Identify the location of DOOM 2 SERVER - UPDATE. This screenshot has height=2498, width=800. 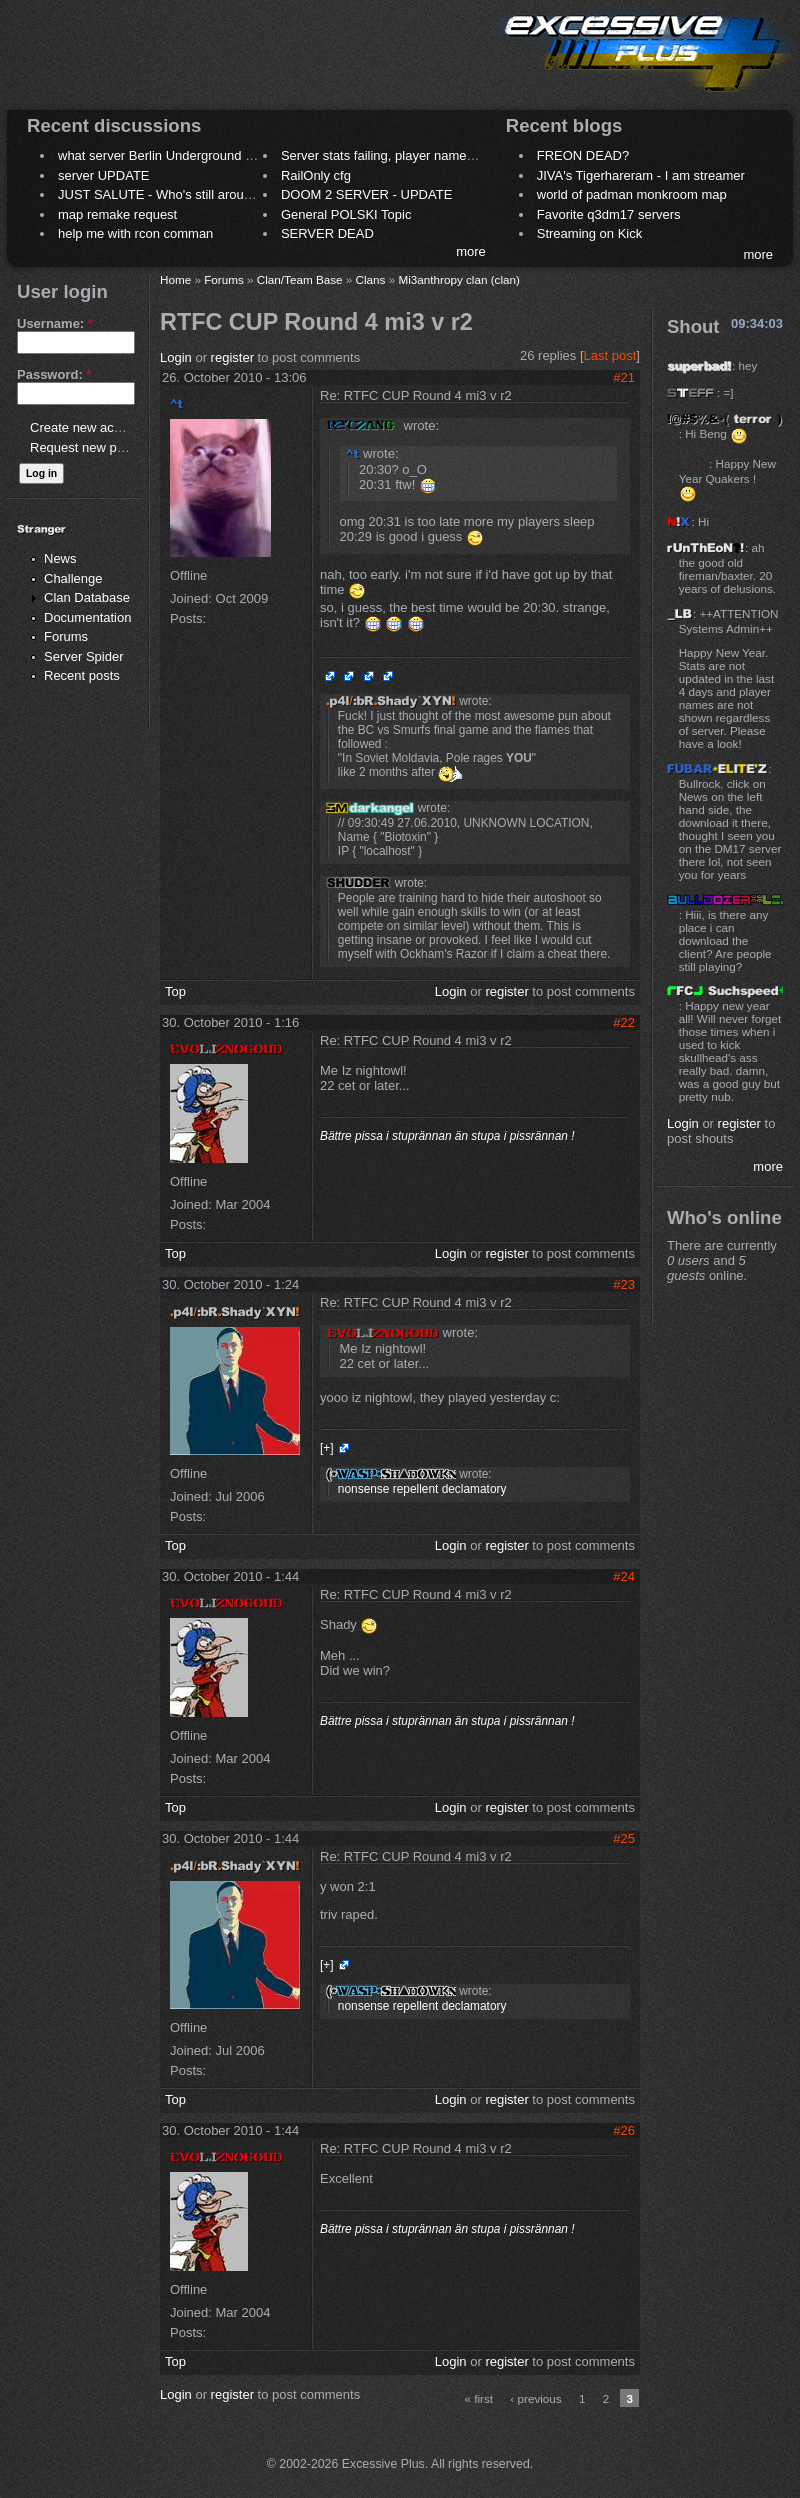
(366, 194).